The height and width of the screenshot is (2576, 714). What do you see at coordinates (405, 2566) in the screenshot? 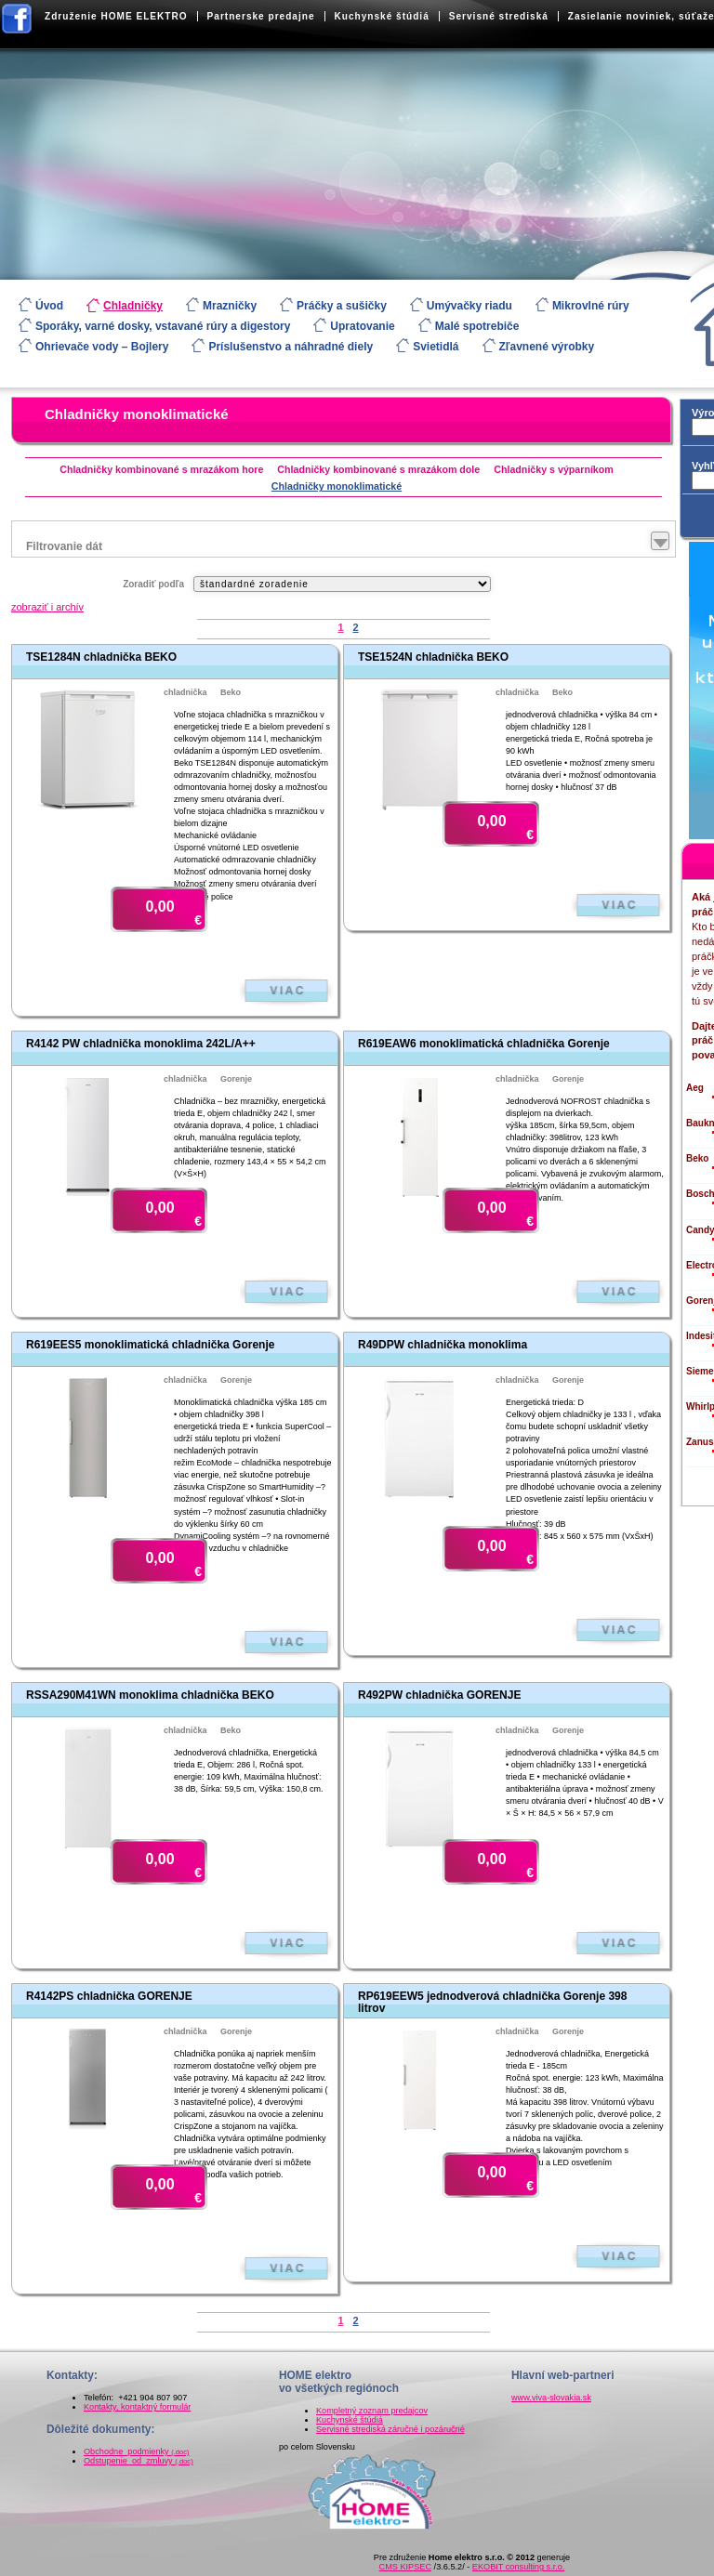
I see `CMS KIPSEC` at bounding box center [405, 2566].